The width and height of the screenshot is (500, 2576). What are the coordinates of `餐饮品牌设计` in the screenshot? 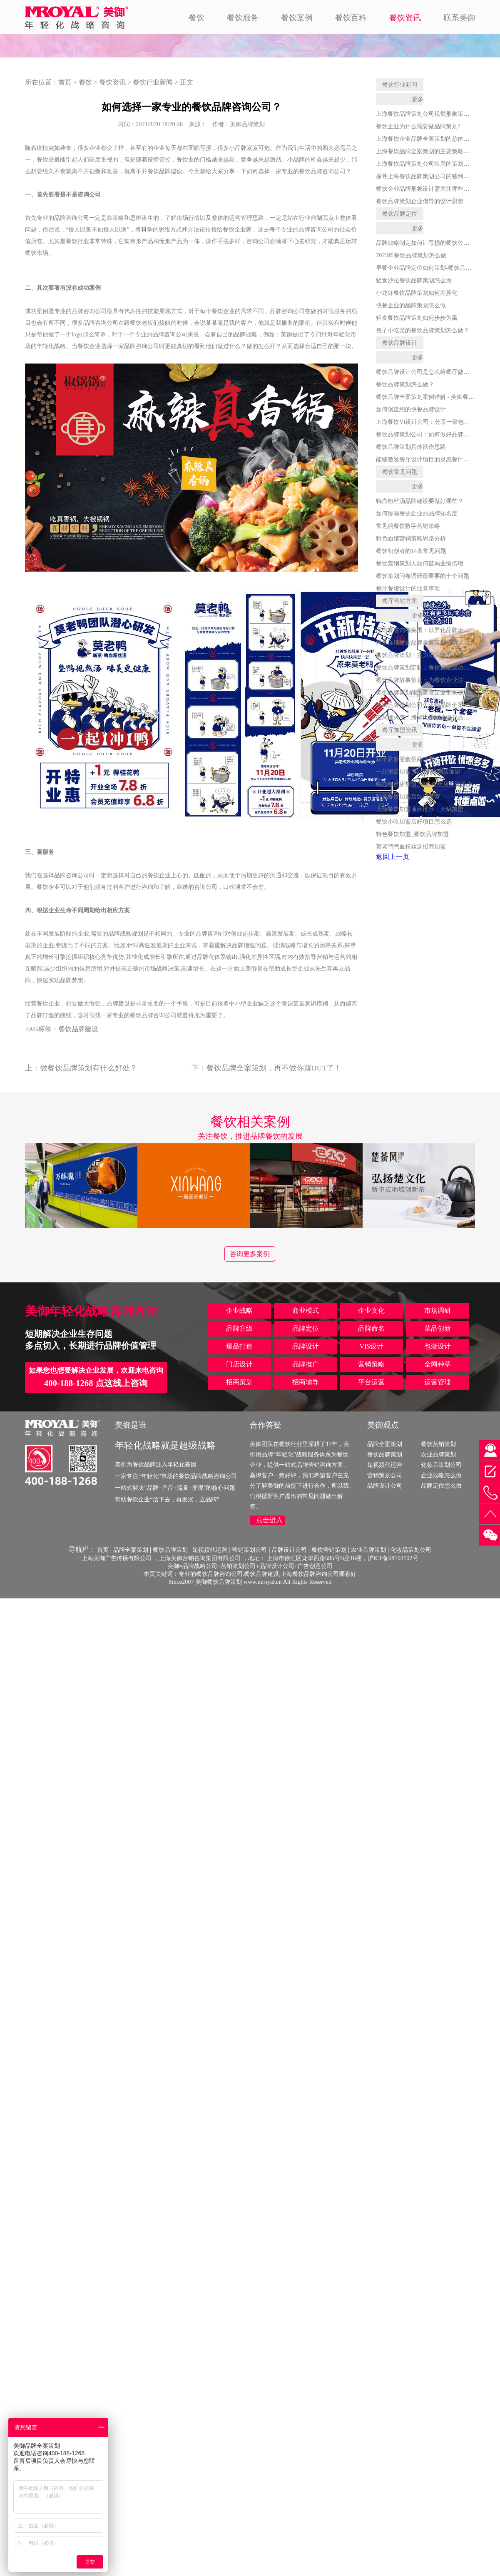 It's located at (399, 342).